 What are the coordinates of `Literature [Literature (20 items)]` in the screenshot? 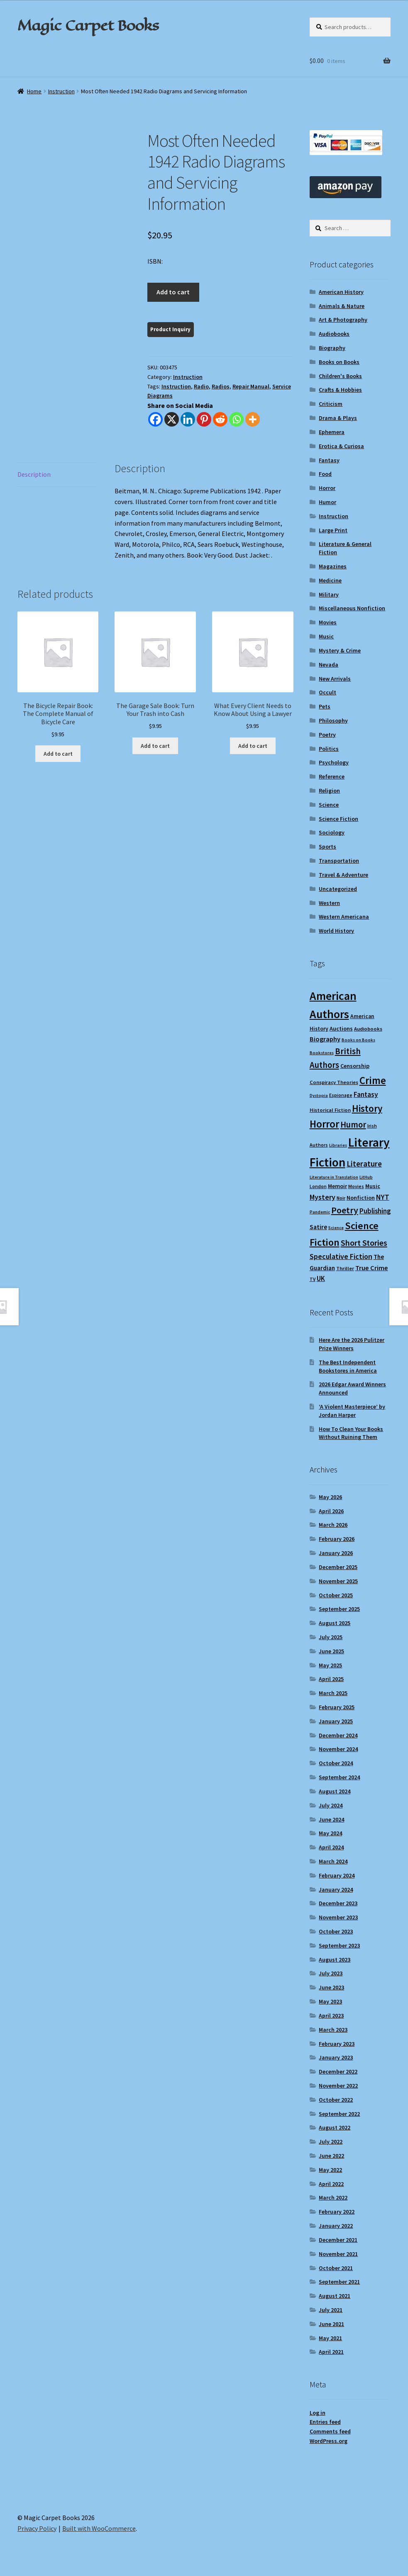 It's located at (364, 1164).